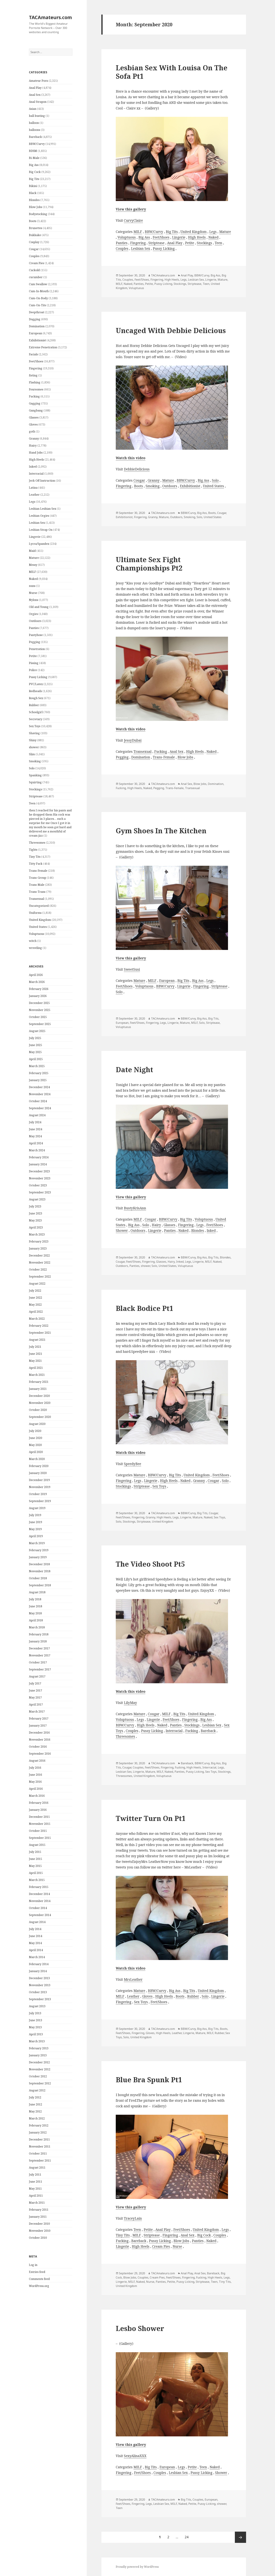 Image resolution: width=275 pixels, height=2576 pixels. I want to click on February 2011, so click(38, 2210).